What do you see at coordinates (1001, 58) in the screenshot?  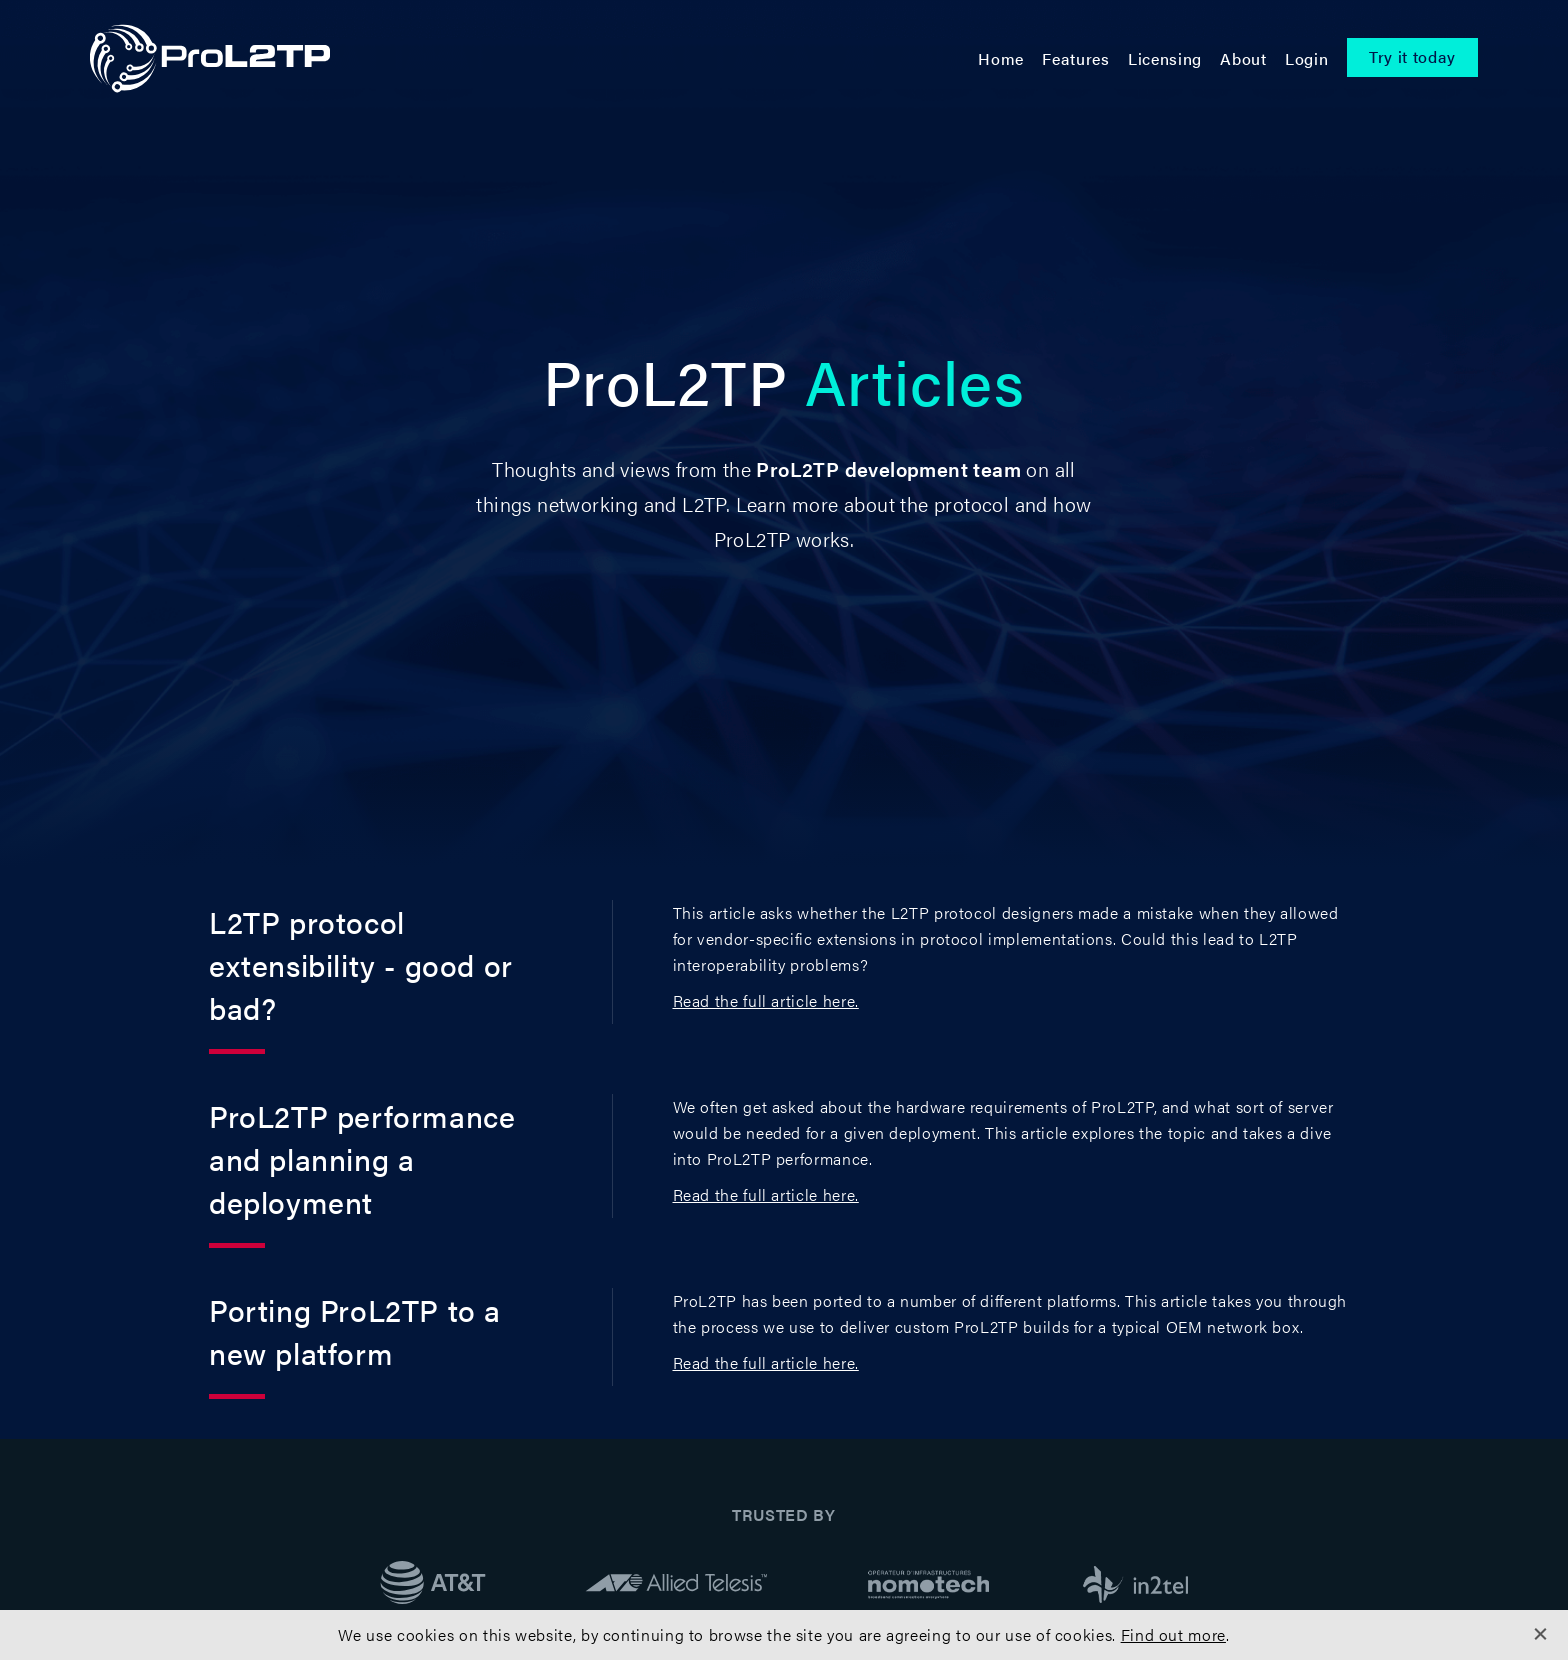 I see `Home` at bounding box center [1001, 58].